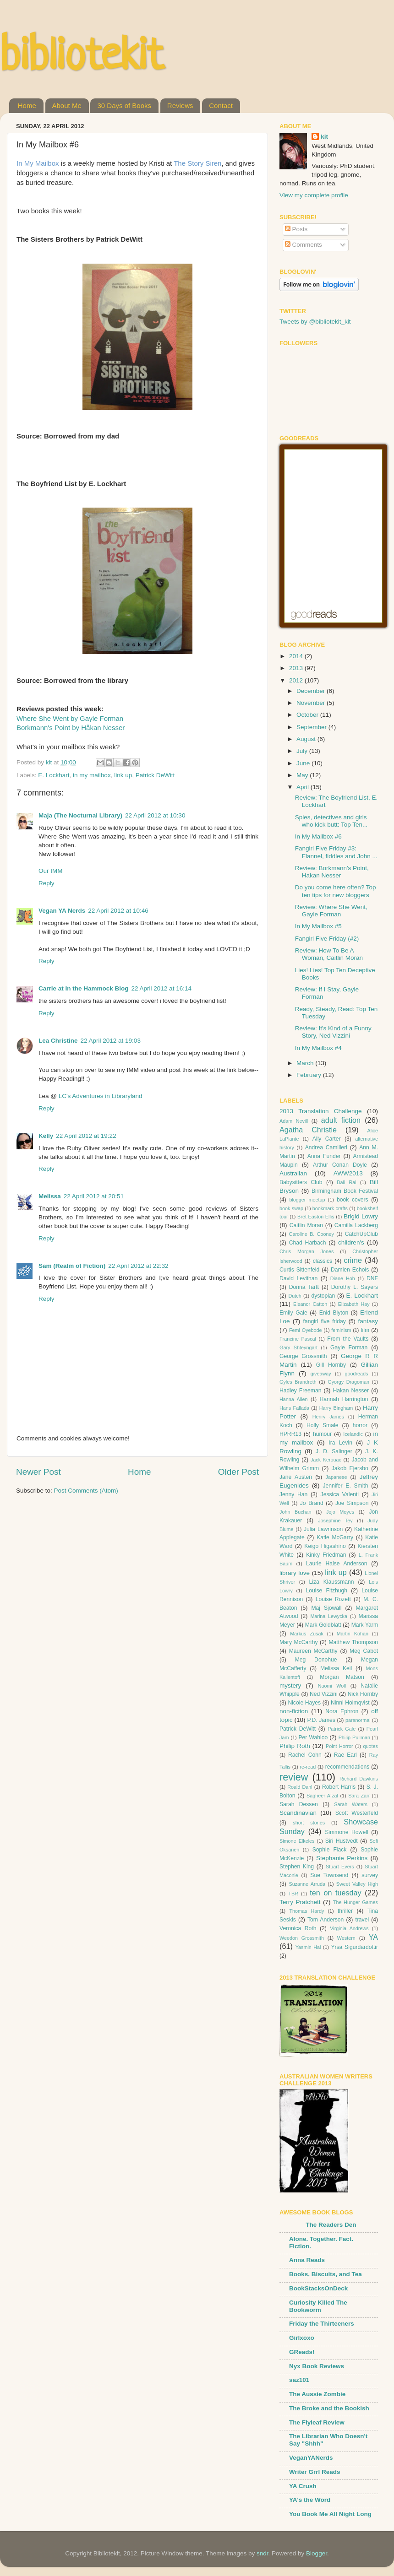 The width and height of the screenshot is (394, 2576). What do you see at coordinates (324, 1156) in the screenshot?
I see `Anna Funder` at bounding box center [324, 1156].